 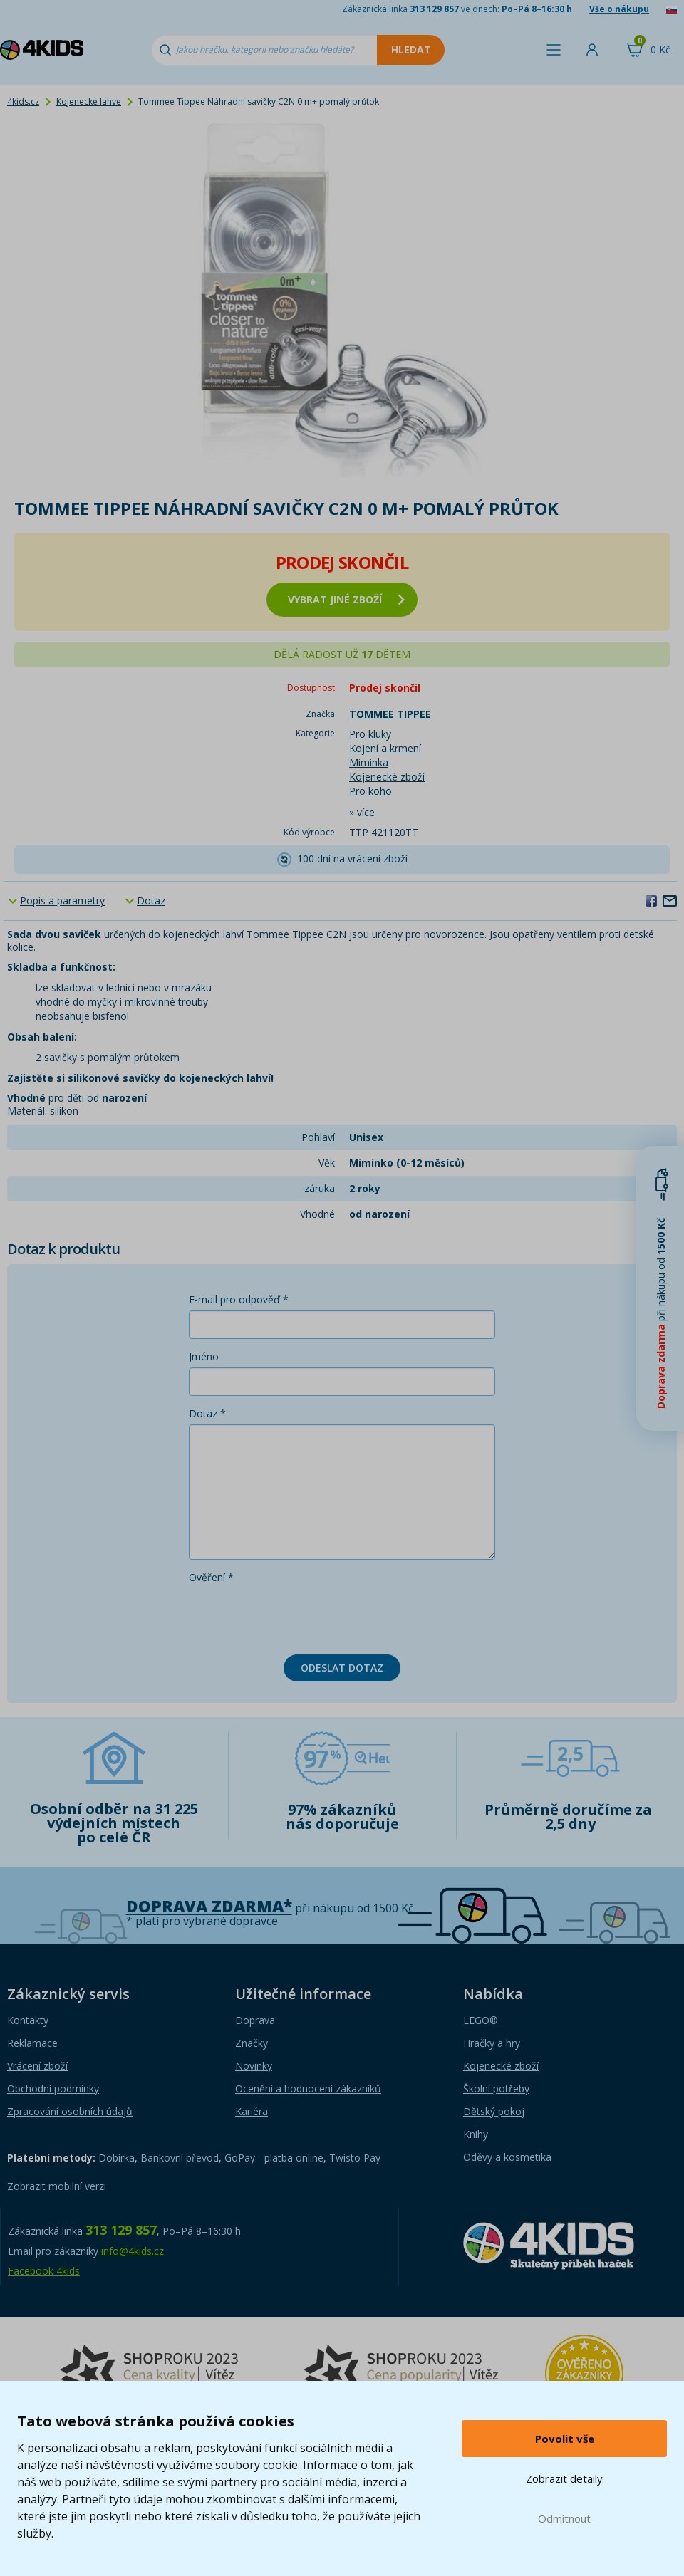 I want to click on Doprava, so click(x=255, y=2020).